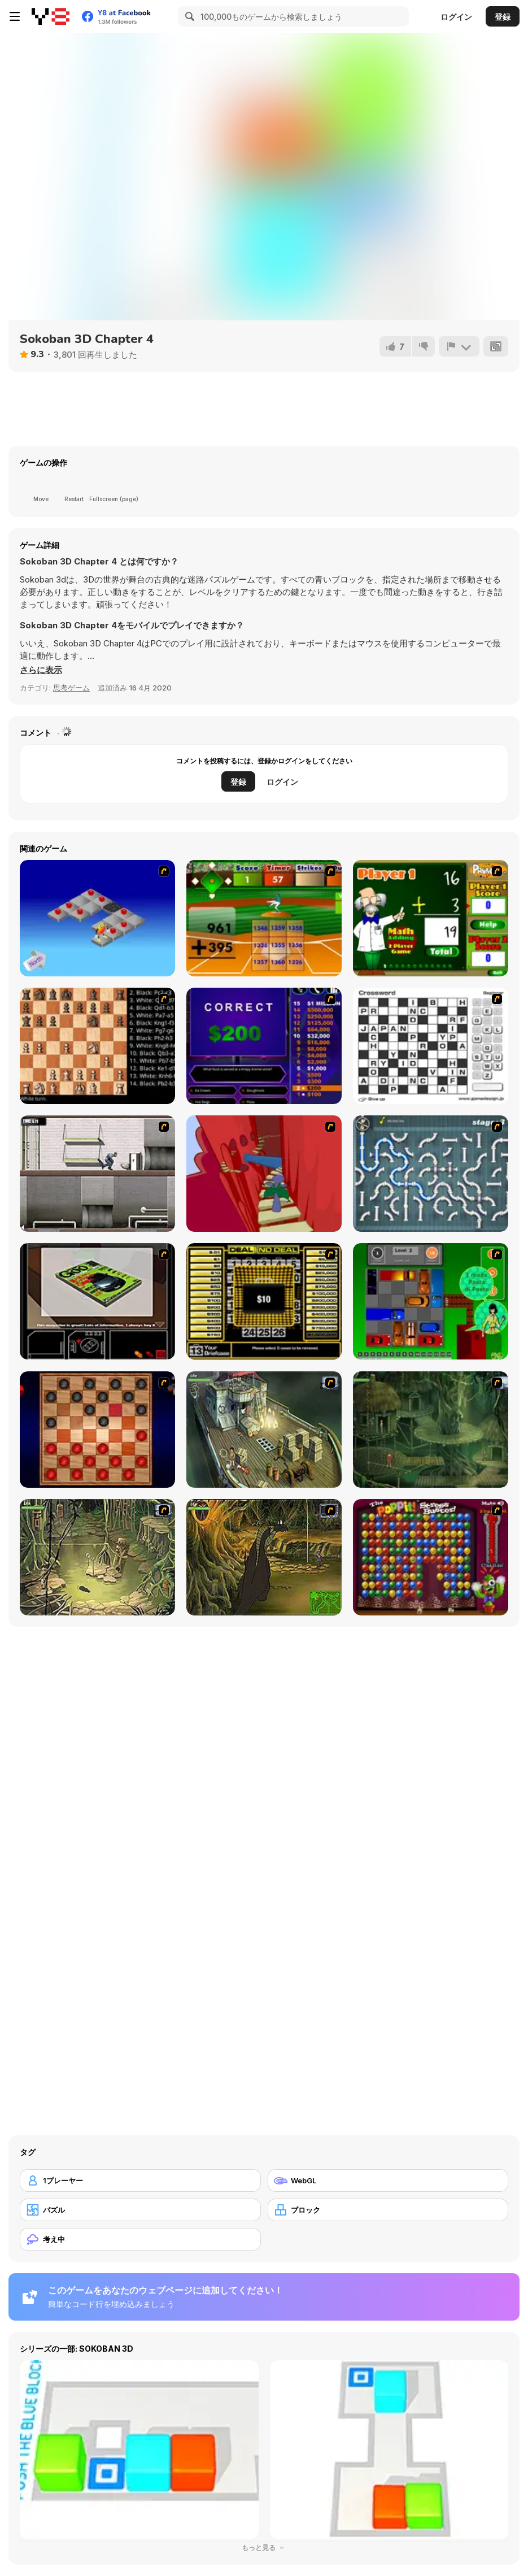  I want to click on もっと見る, so click(264, 2547).